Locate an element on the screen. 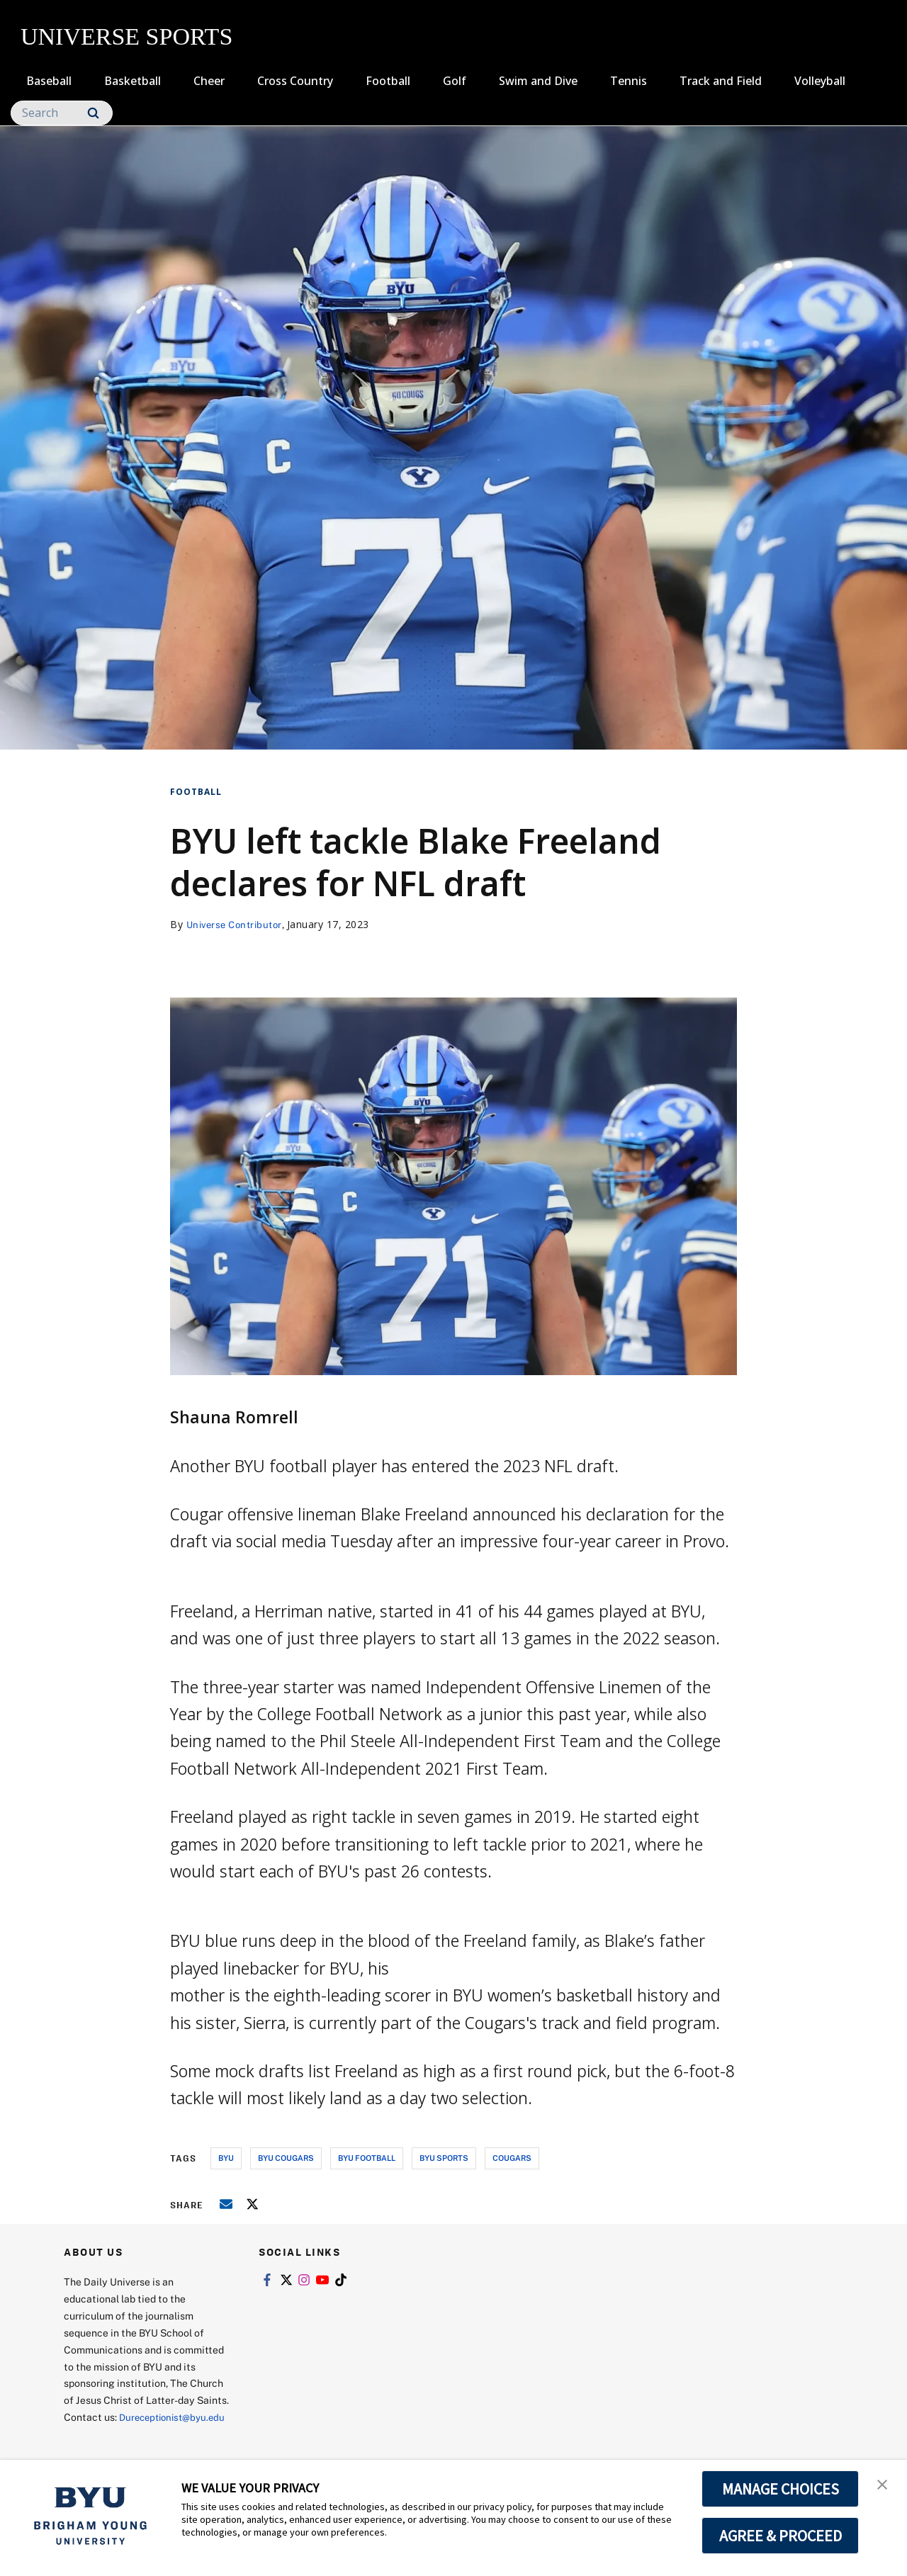  MANAGE CHOICES [button] is located at coordinates (780, 2489).